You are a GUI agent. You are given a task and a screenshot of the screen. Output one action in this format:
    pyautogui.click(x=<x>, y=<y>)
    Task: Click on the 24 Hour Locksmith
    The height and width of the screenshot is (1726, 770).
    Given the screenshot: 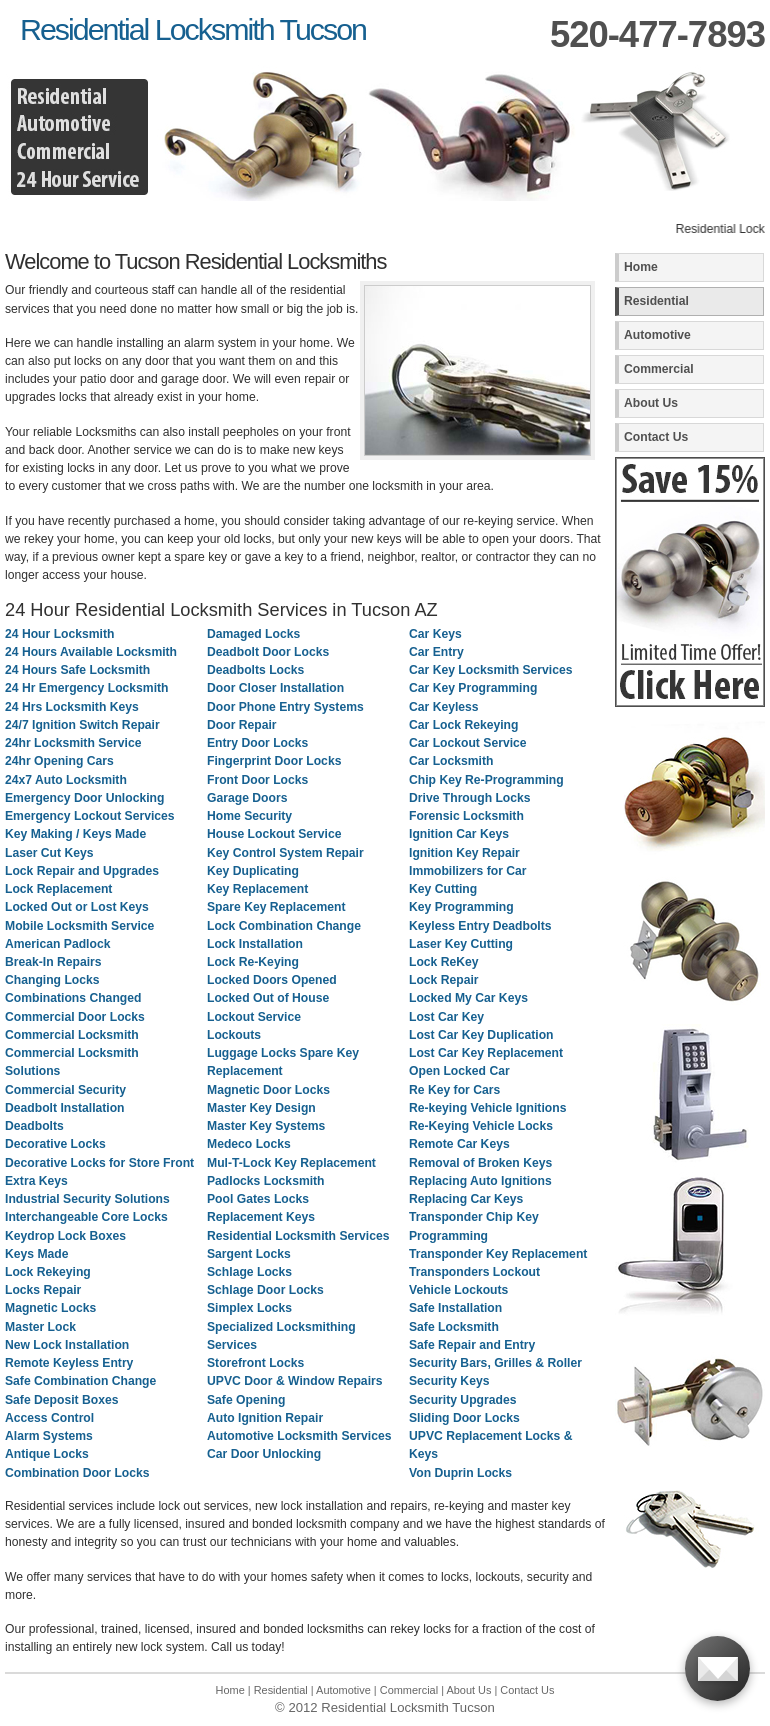 What is the action you would take?
    pyautogui.click(x=59, y=634)
    